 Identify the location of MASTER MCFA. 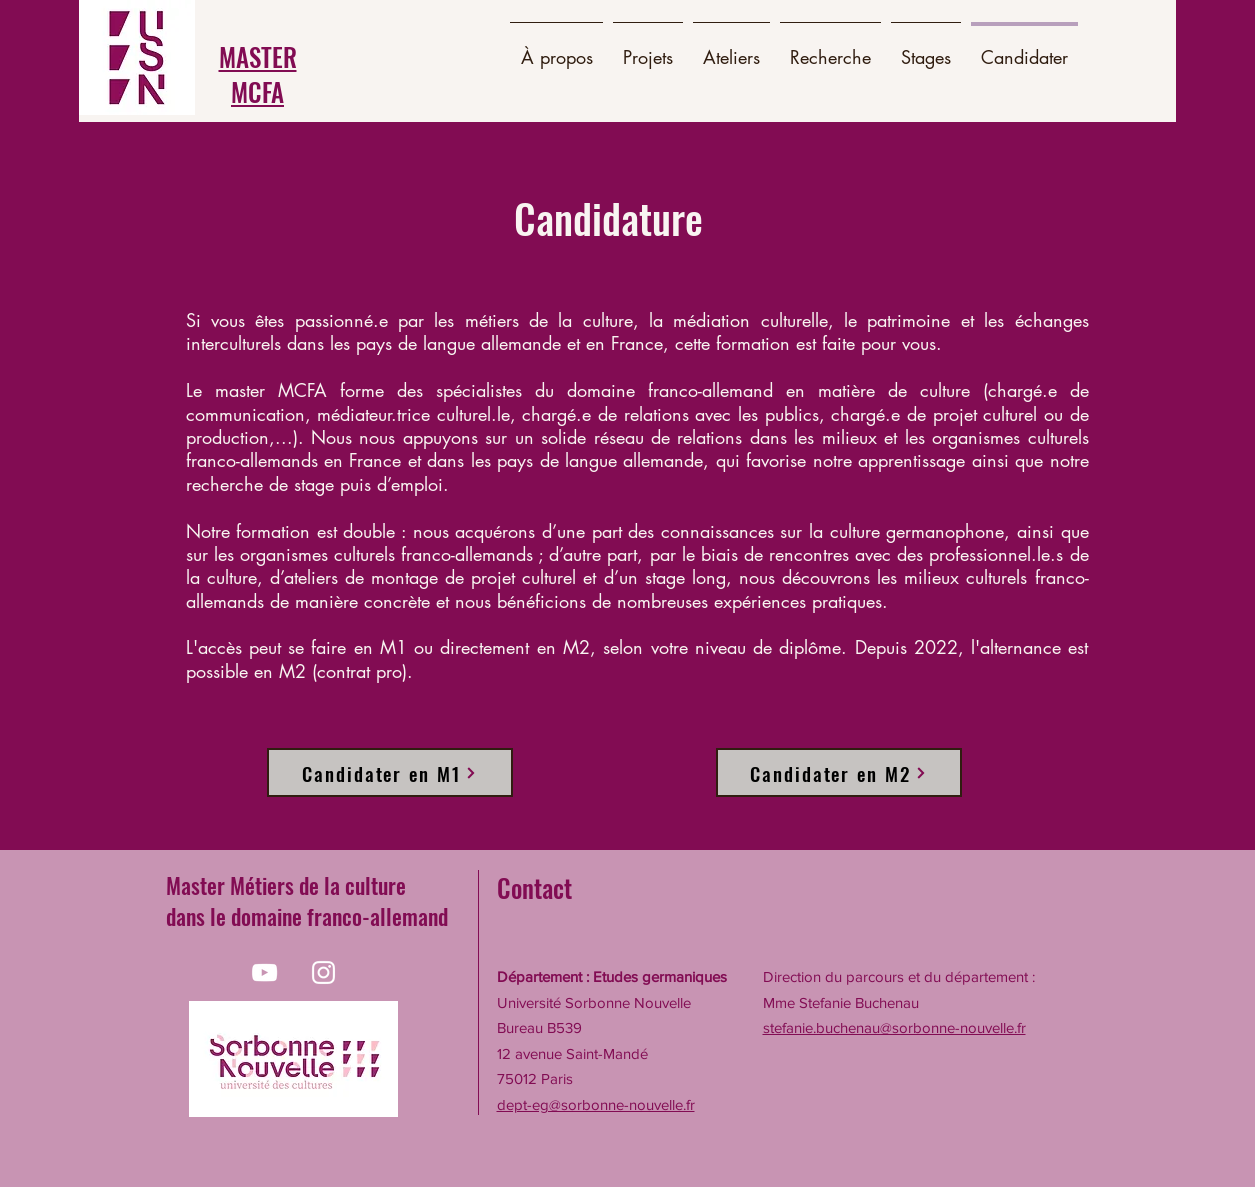
(258, 74).